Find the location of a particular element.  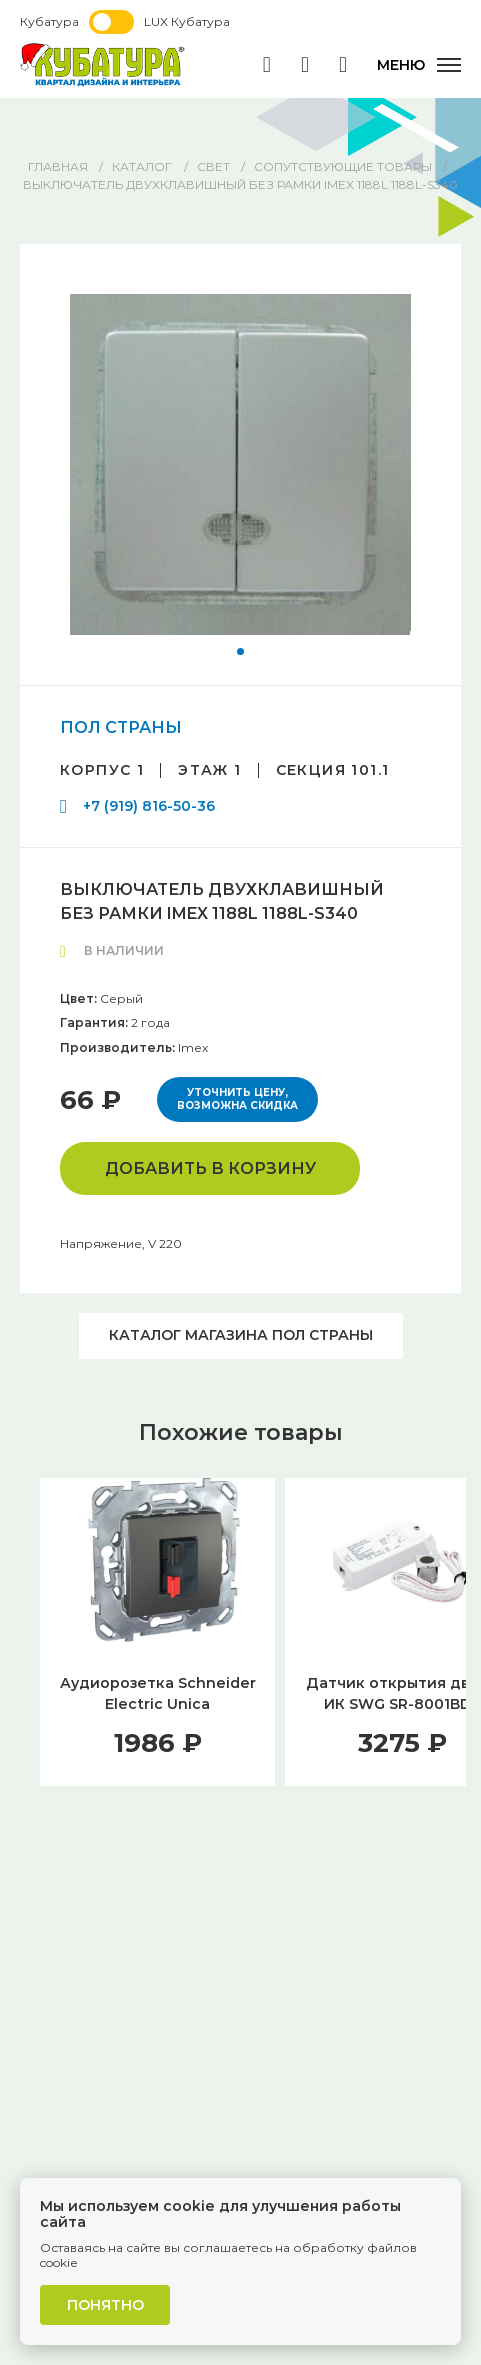

ПОЛ СТРАНЫ is located at coordinates (121, 727).